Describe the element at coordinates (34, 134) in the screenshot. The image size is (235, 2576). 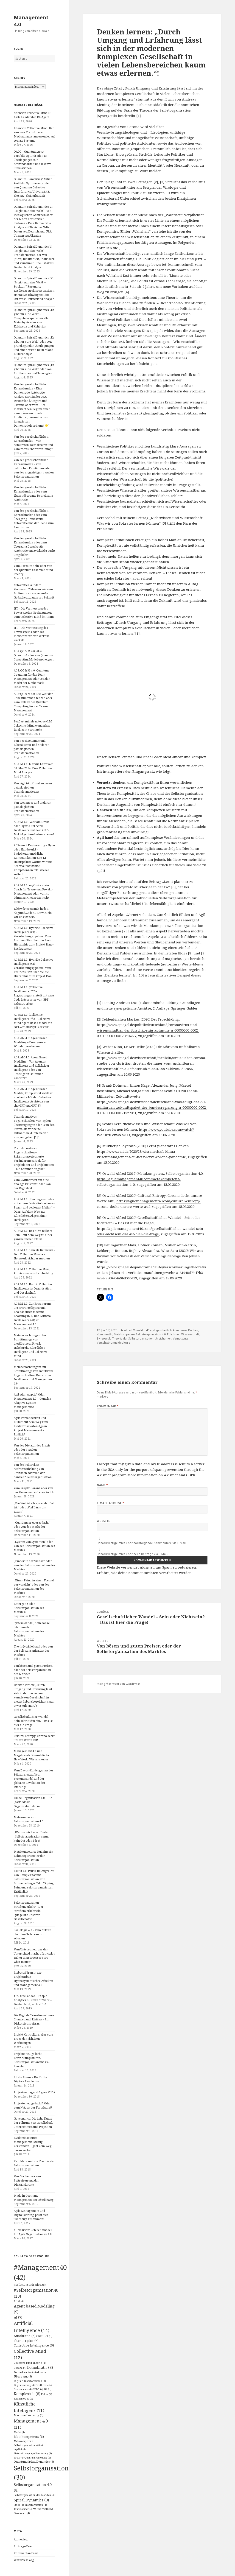
I see `Attention Collective Mind: Der zentrale Transformer Mechanismus angewendet auf soziale Systeme` at that location.